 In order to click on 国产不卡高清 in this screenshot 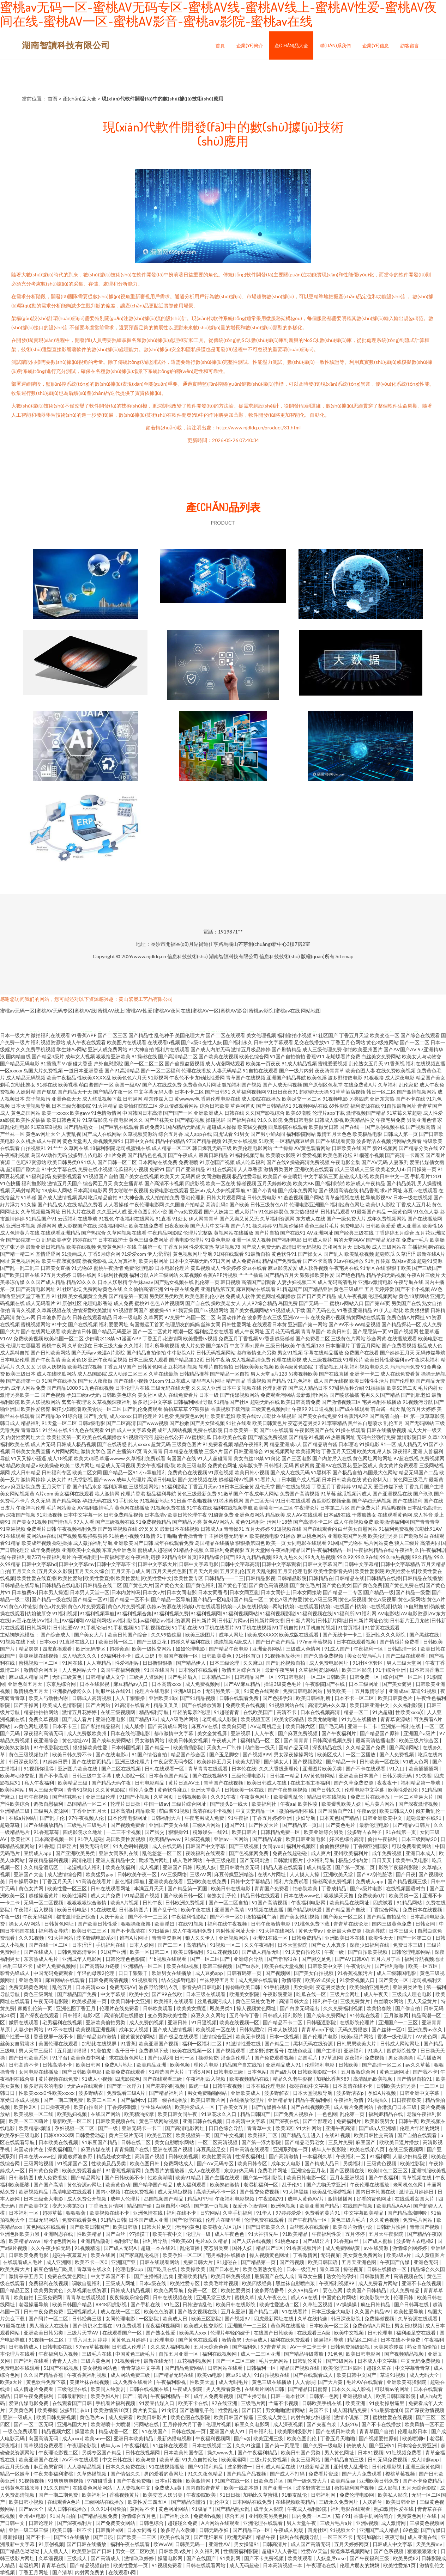, I will do `click(317, 1261)`.